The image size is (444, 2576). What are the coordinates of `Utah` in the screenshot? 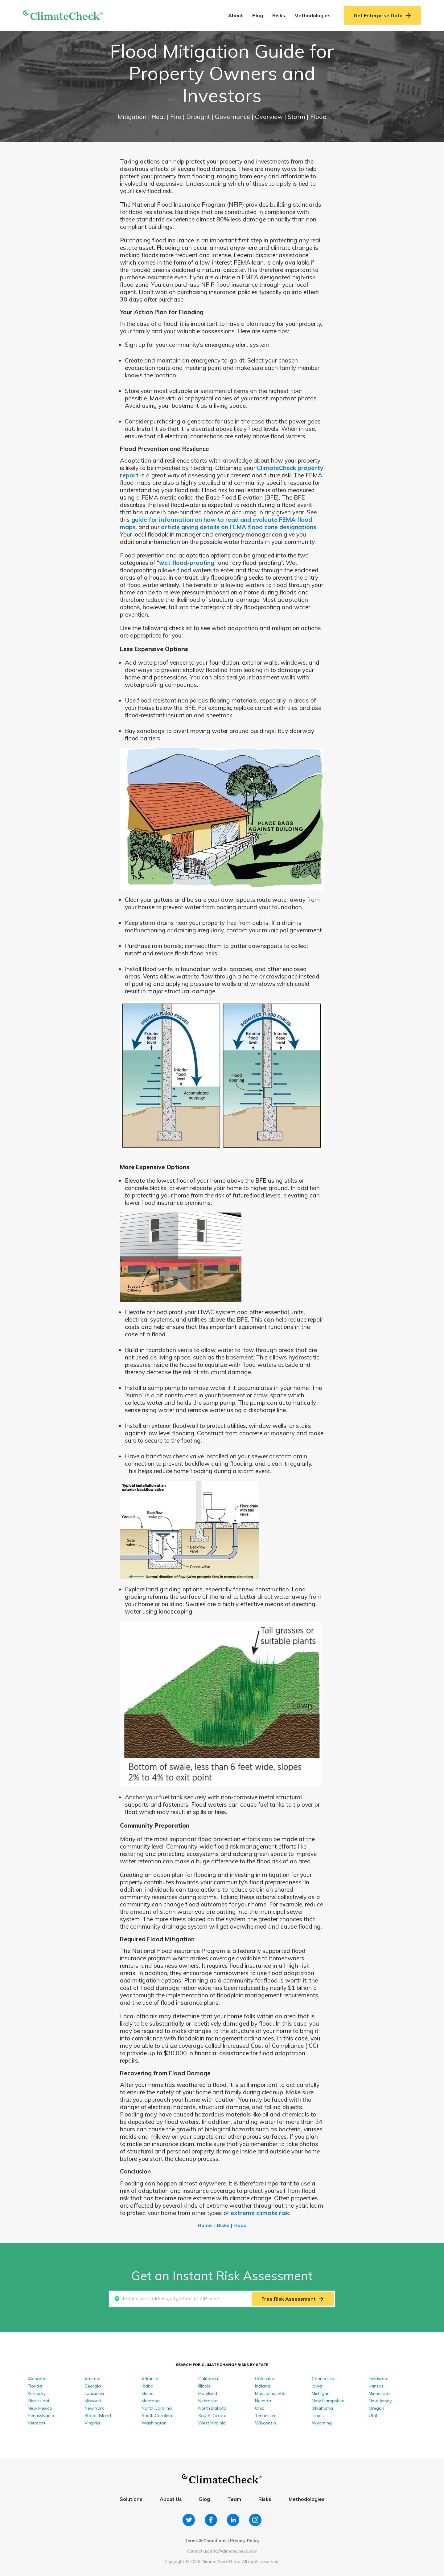 It's located at (374, 2415).